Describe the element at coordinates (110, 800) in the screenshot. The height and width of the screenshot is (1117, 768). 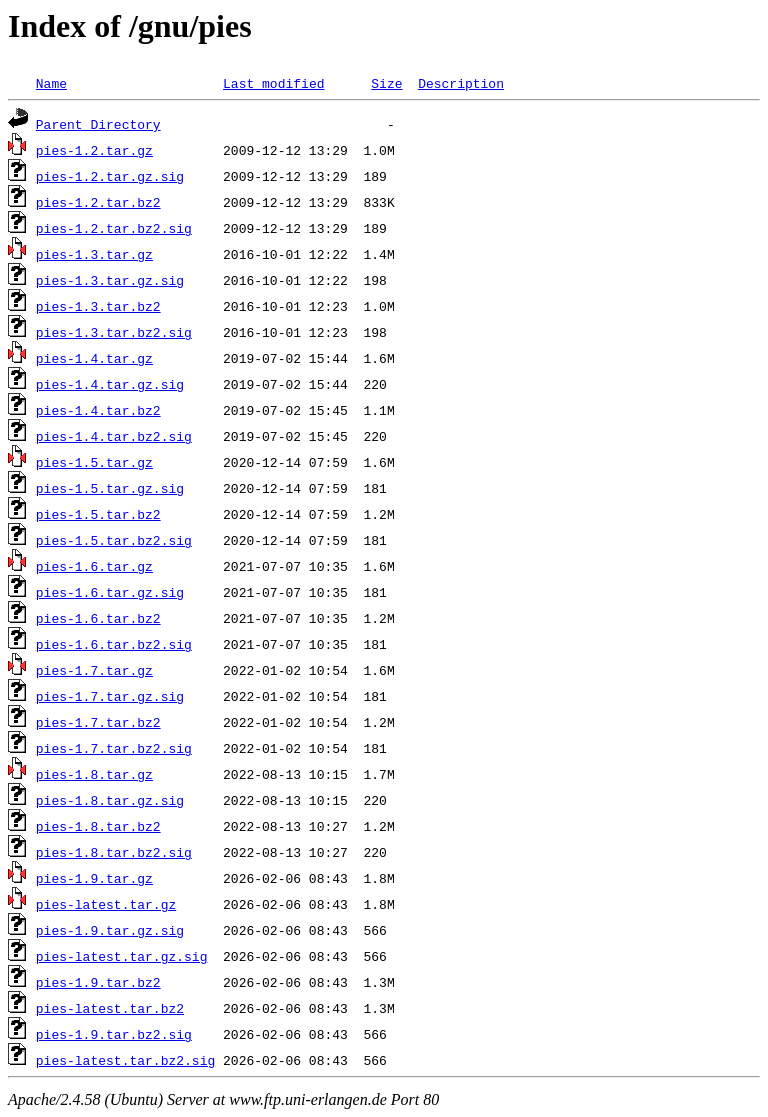
I see `pies-1.8.tar.gz.sig` at that location.